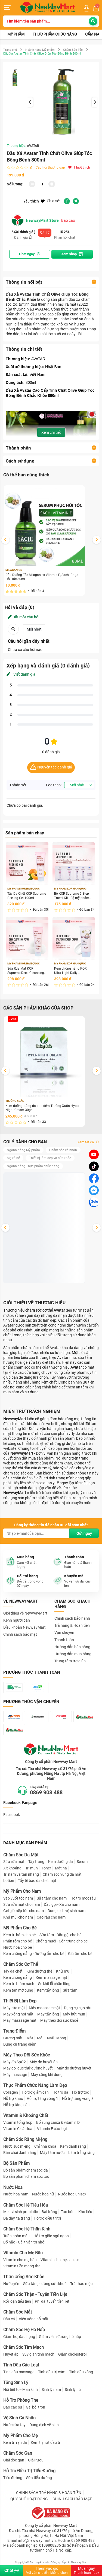  I want to click on Điều khoản NewwayMart, so click(24, 1627).